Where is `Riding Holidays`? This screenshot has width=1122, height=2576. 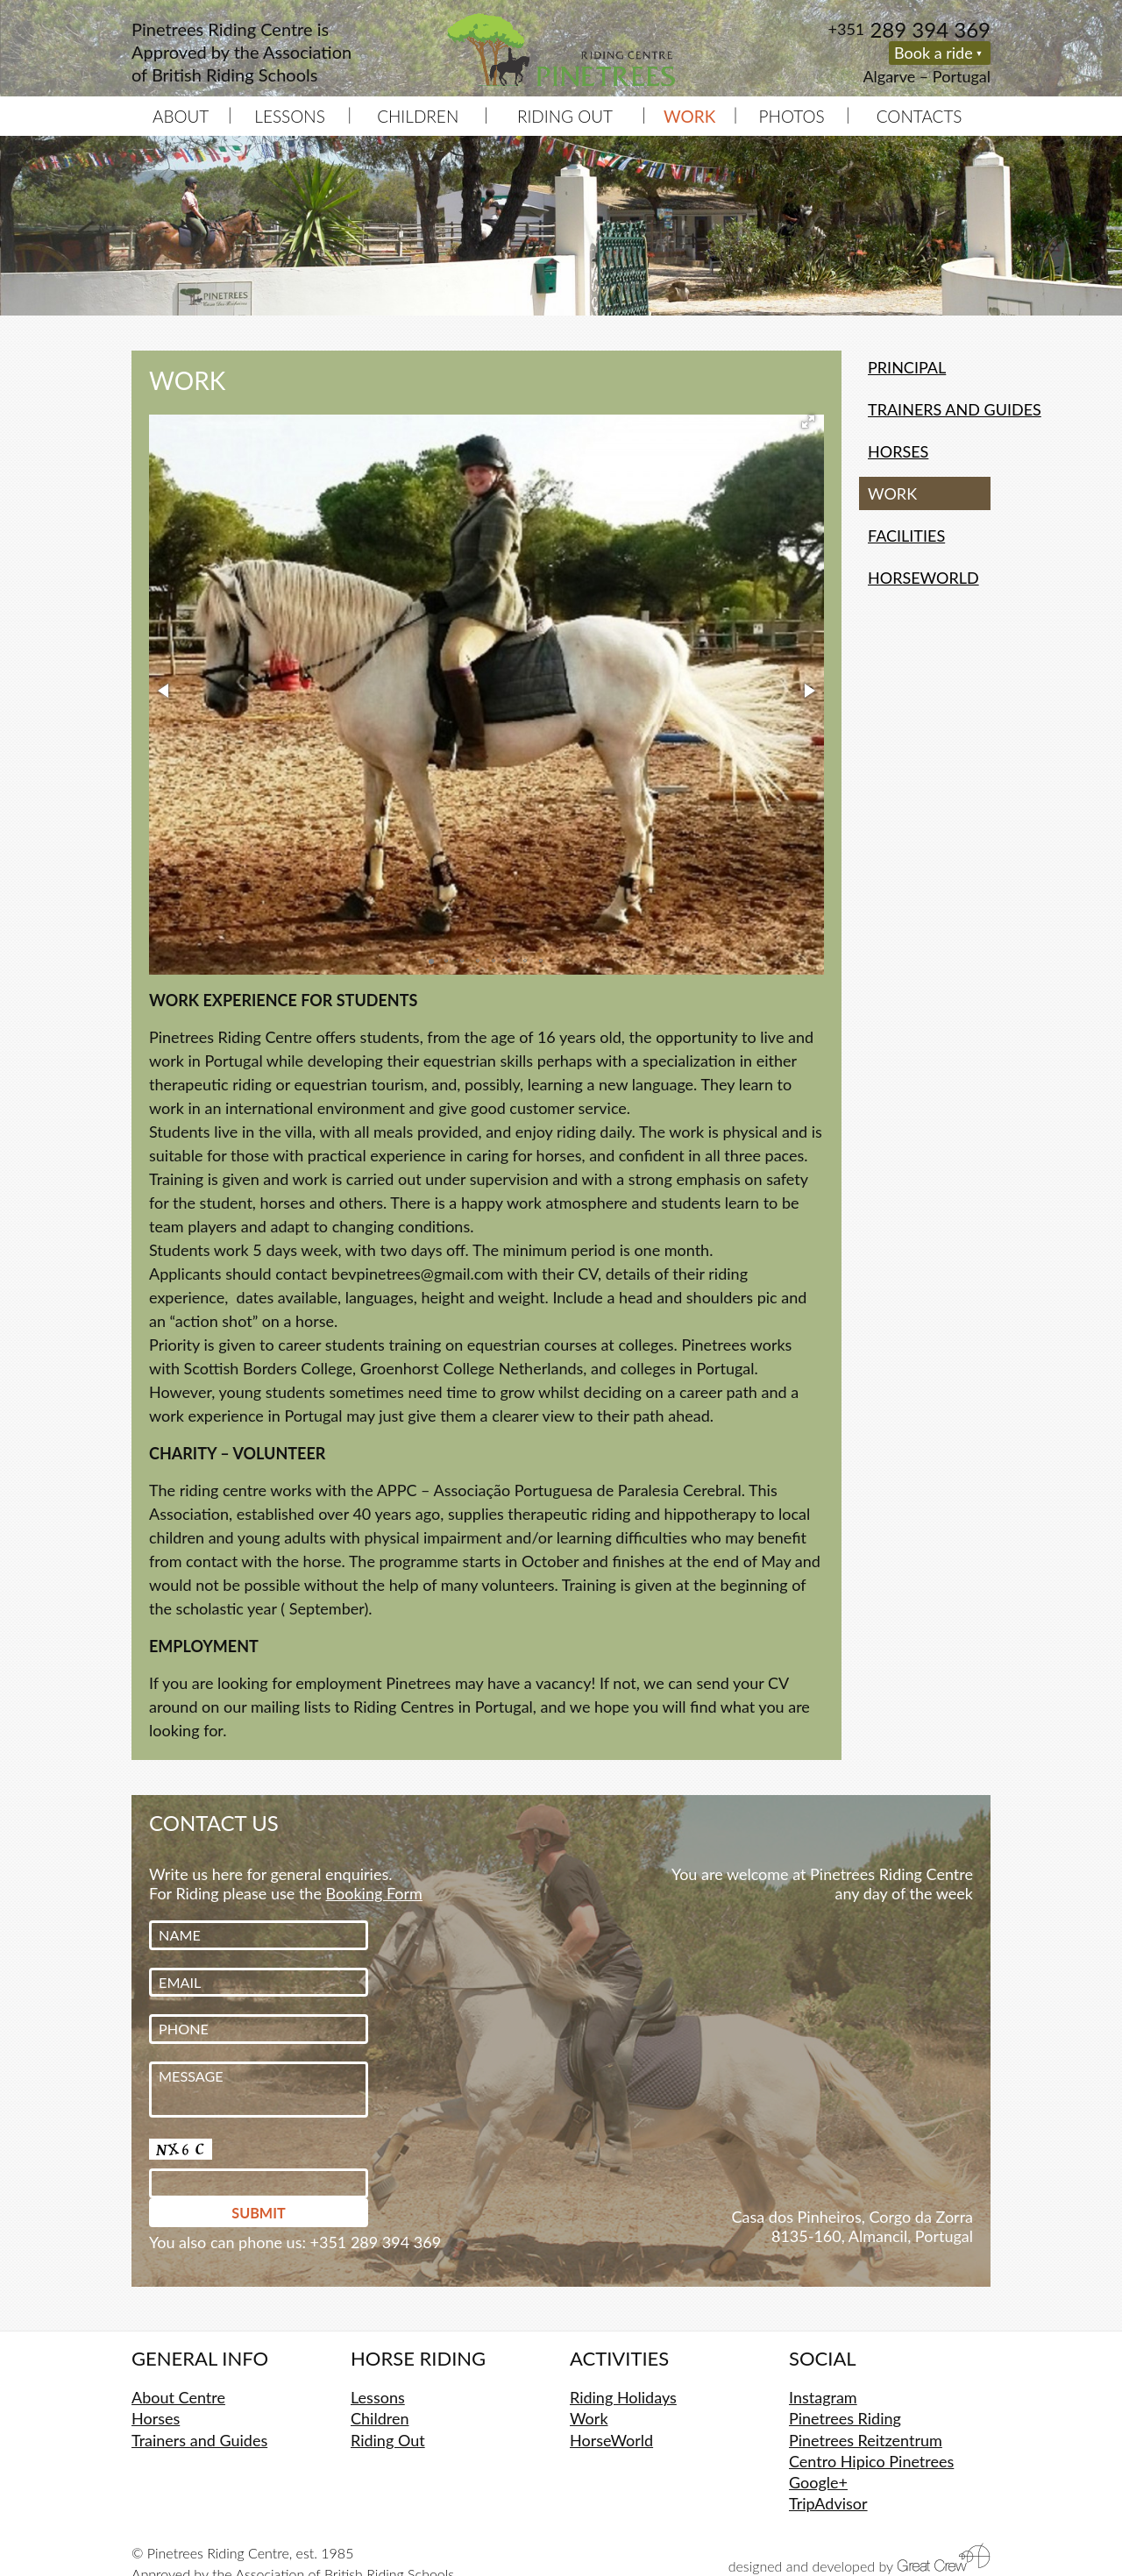 Riding Holidays is located at coordinates (623, 2397).